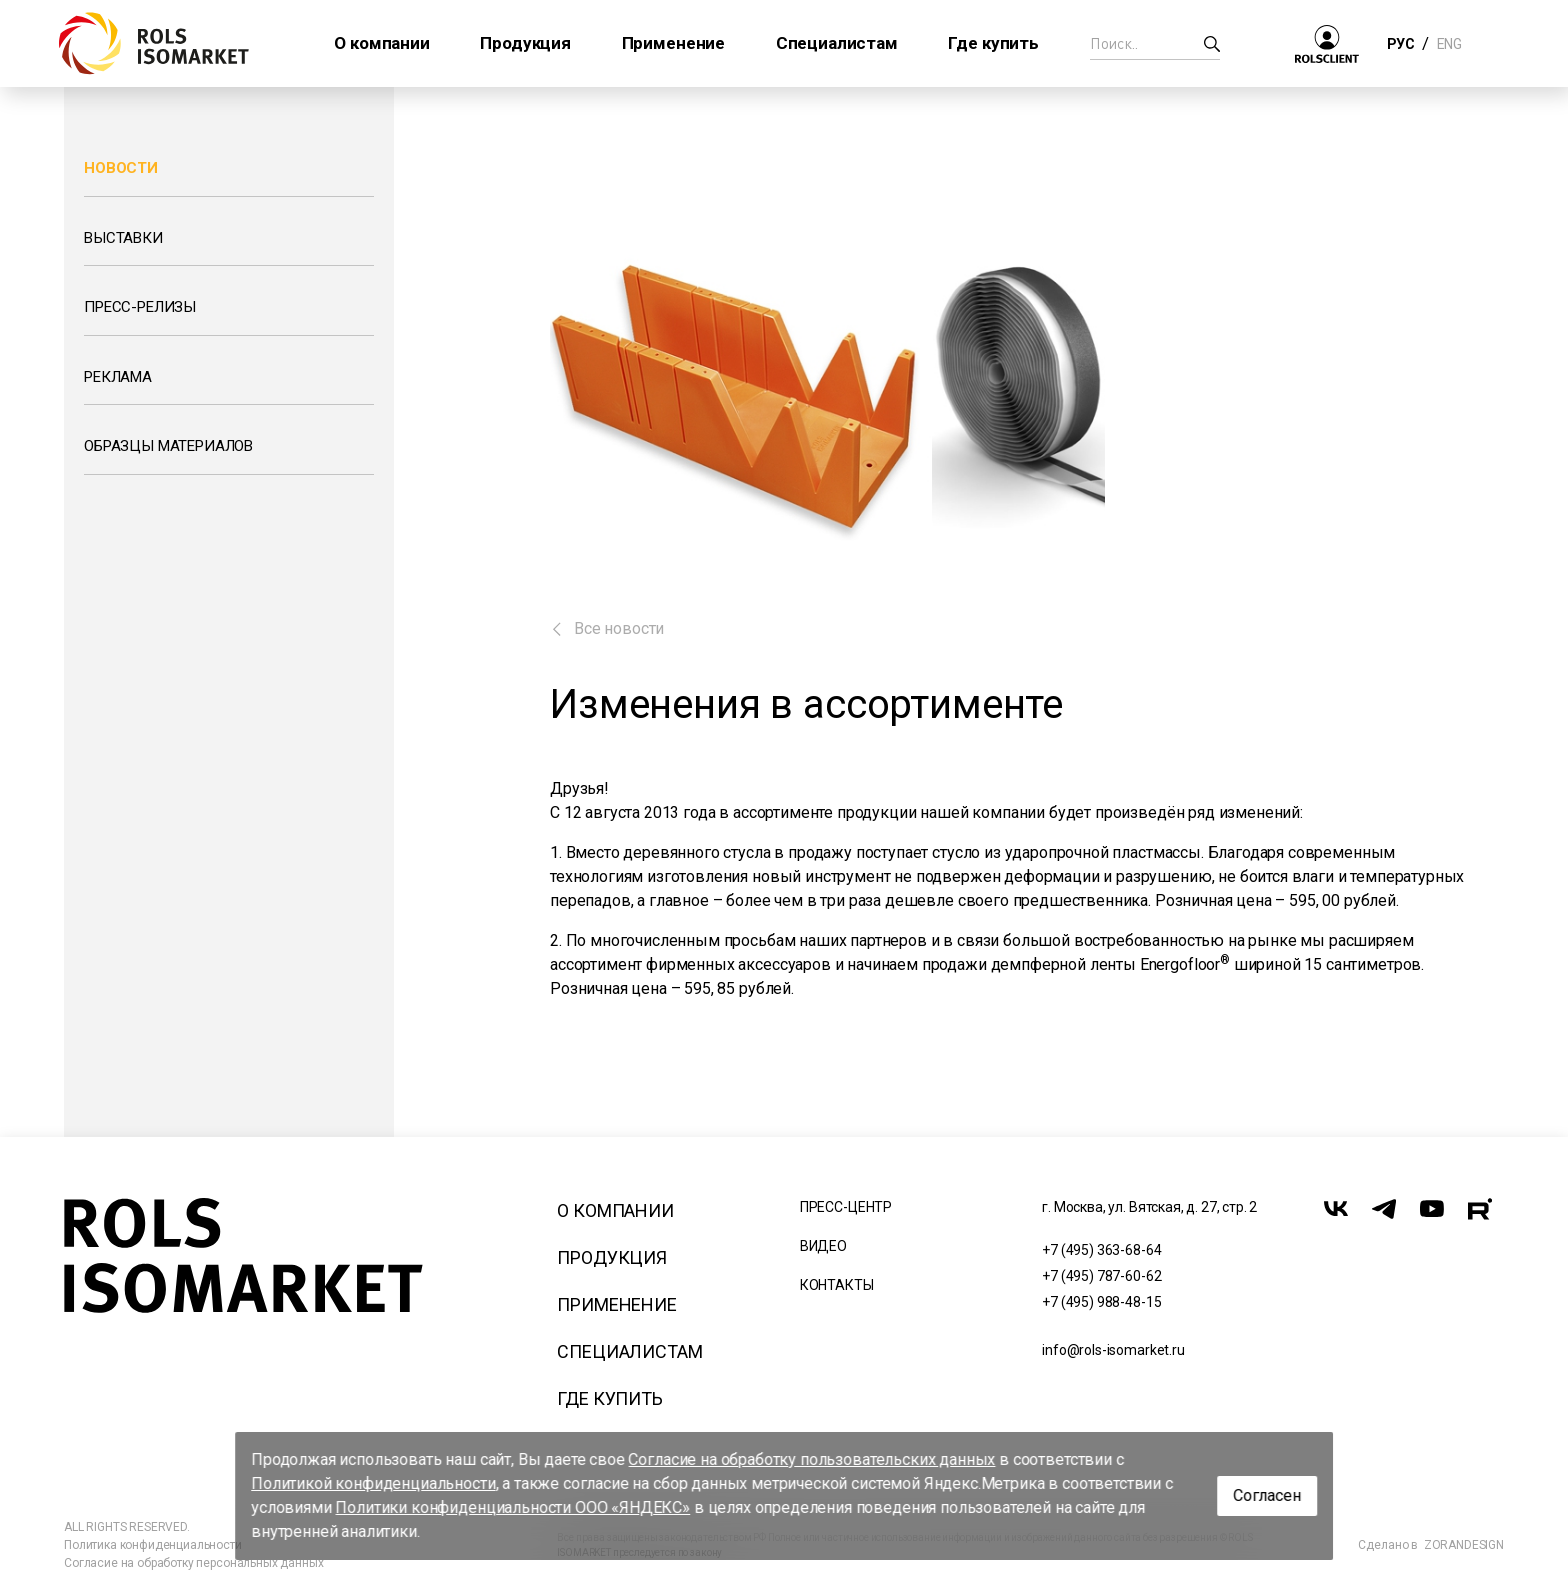 The width and height of the screenshot is (1568, 1592). Describe the element at coordinates (823, 1246) in the screenshot. I see `Видео` at that location.